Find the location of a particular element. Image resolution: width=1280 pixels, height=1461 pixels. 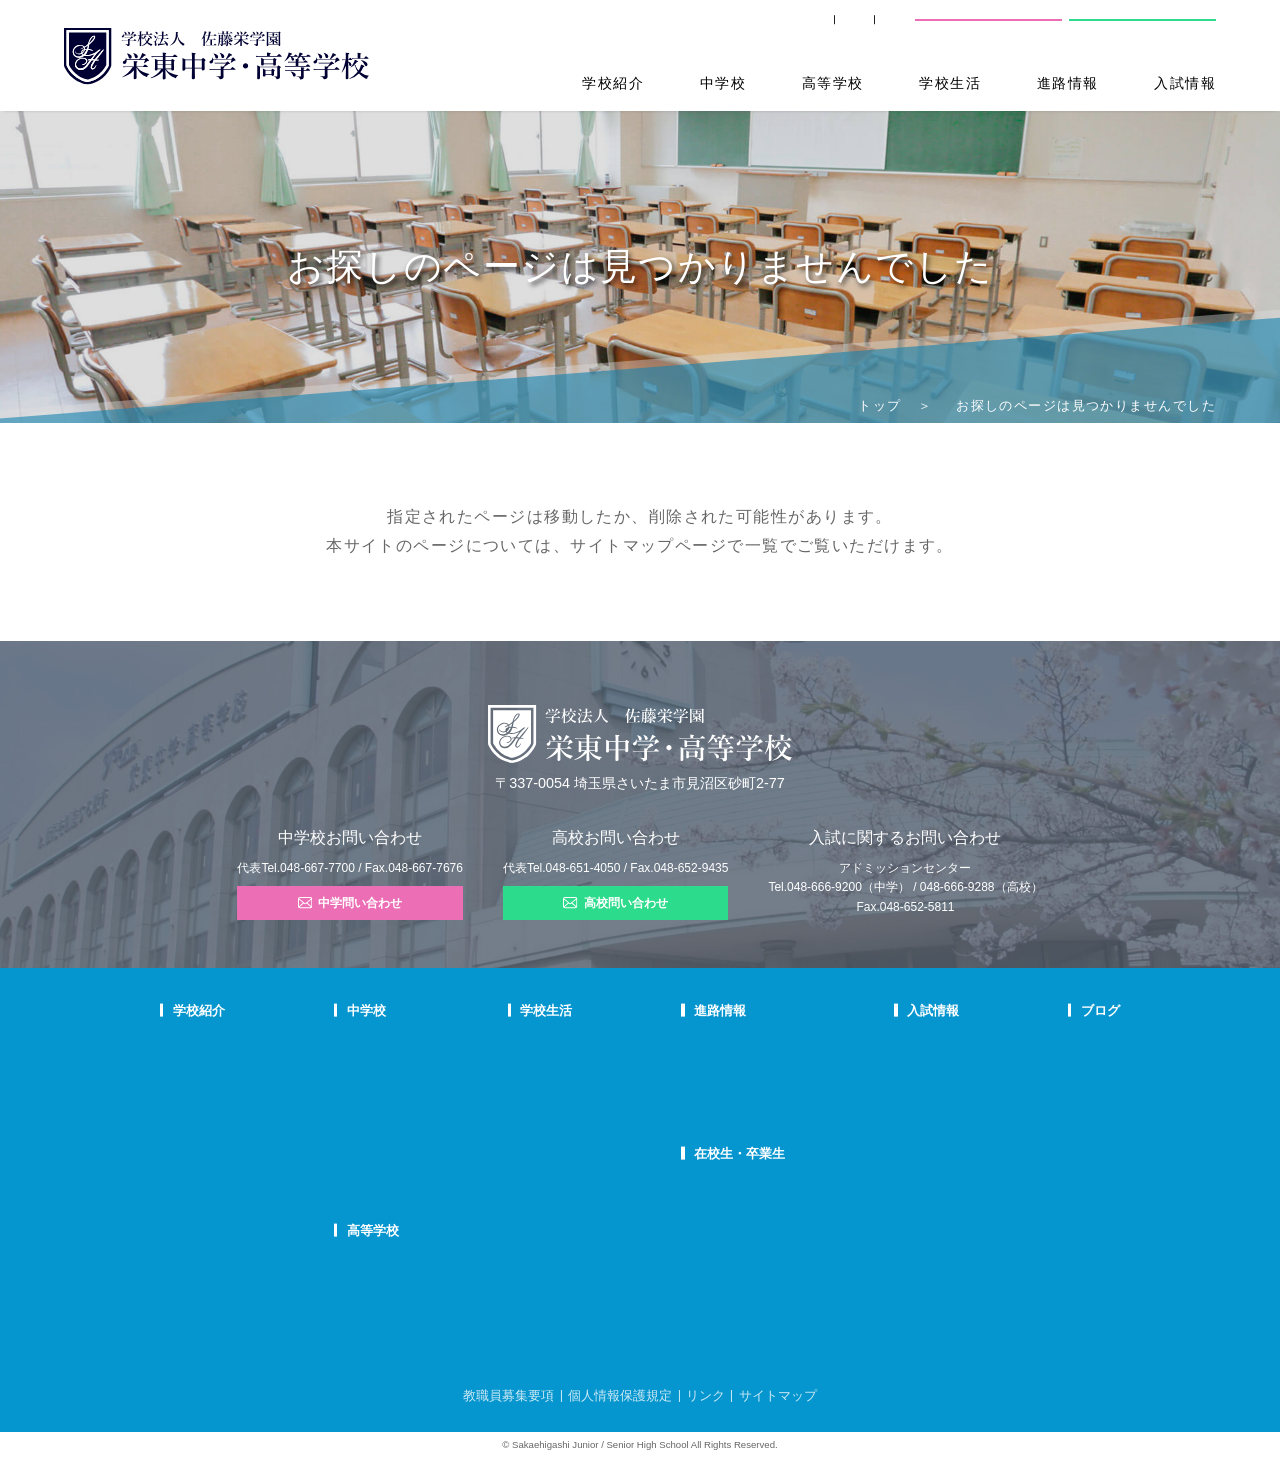

中学学校説明会 is located at coordinates (910, 1044).